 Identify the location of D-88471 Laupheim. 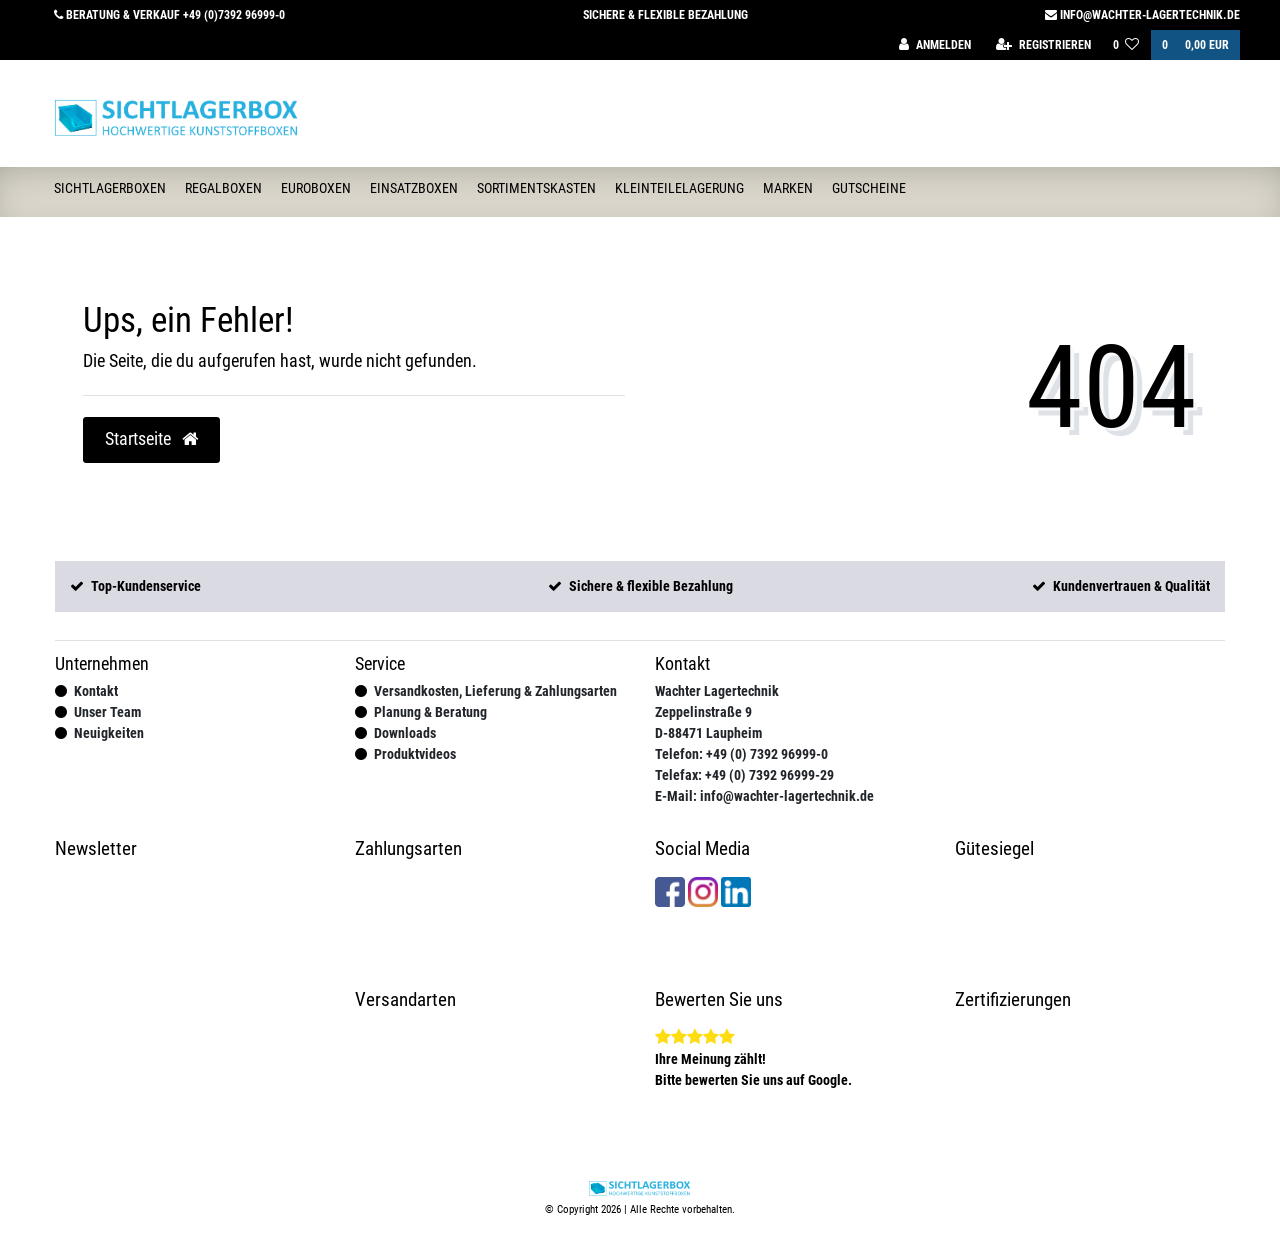
(708, 733).